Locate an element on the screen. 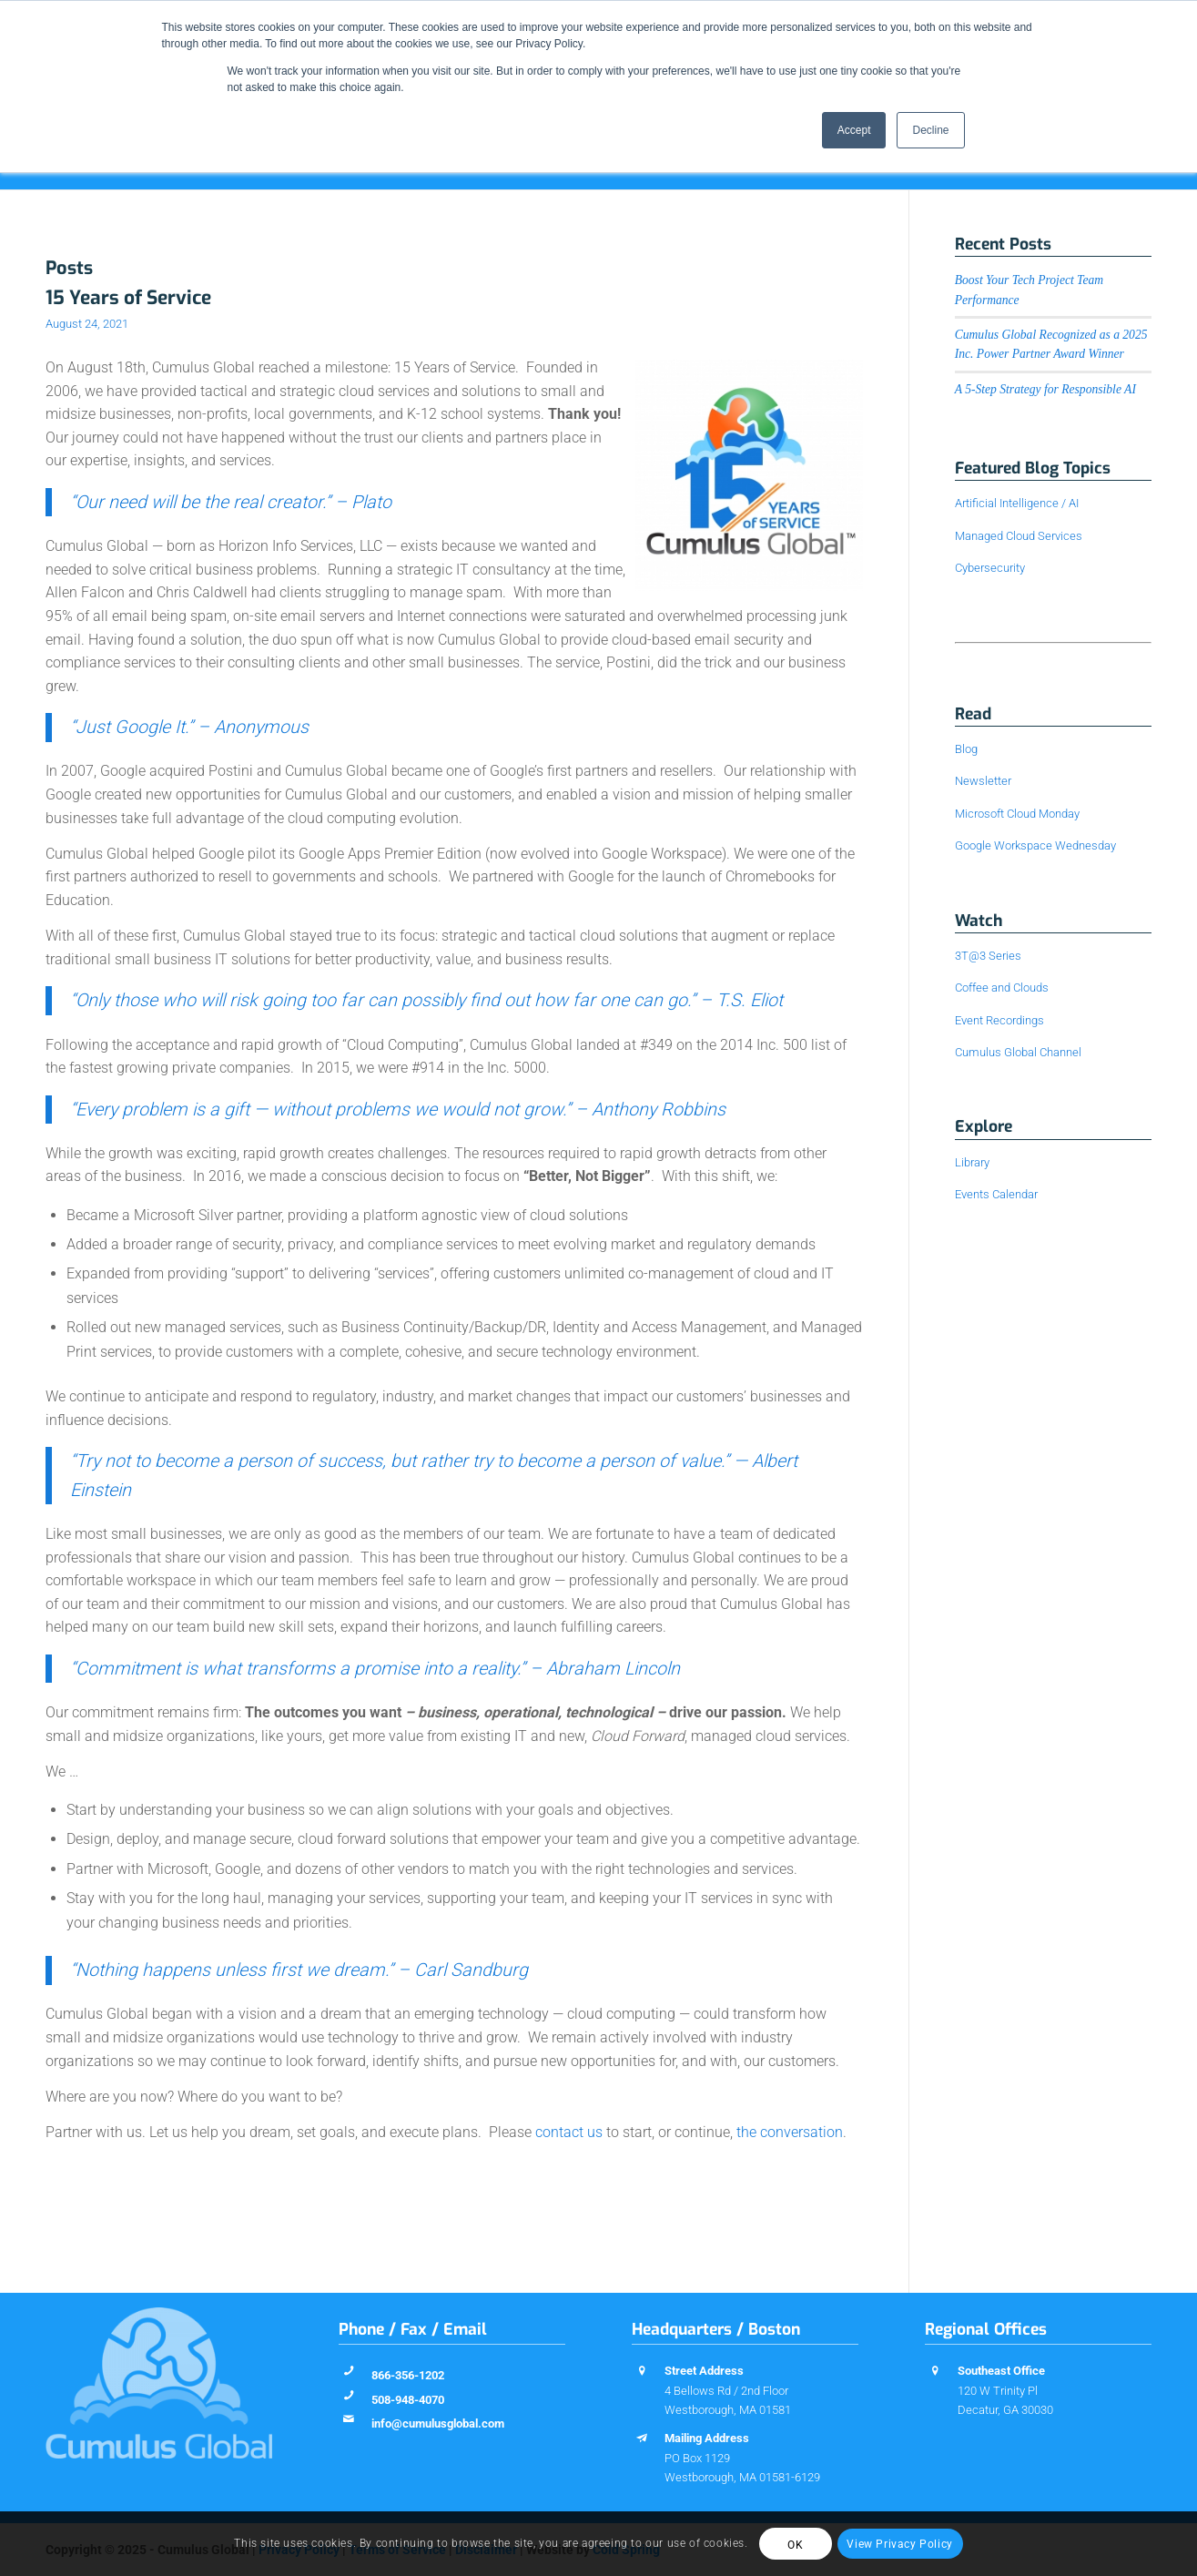  Google Workspace Wednesday is located at coordinates (1035, 845).